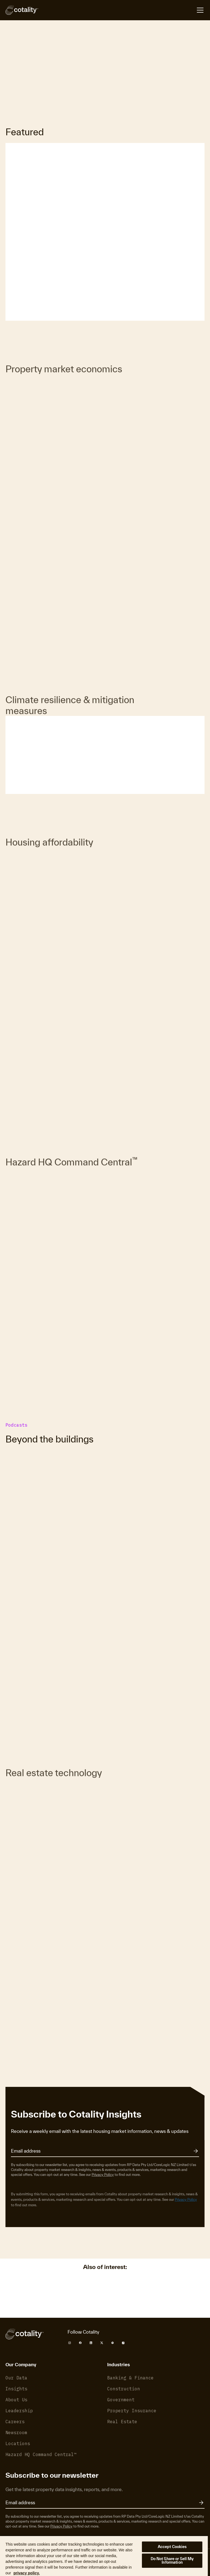 The image size is (210, 2576). Describe the element at coordinates (80, 2343) in the screenshot. I see `[Cotality Facebook]` at that location.